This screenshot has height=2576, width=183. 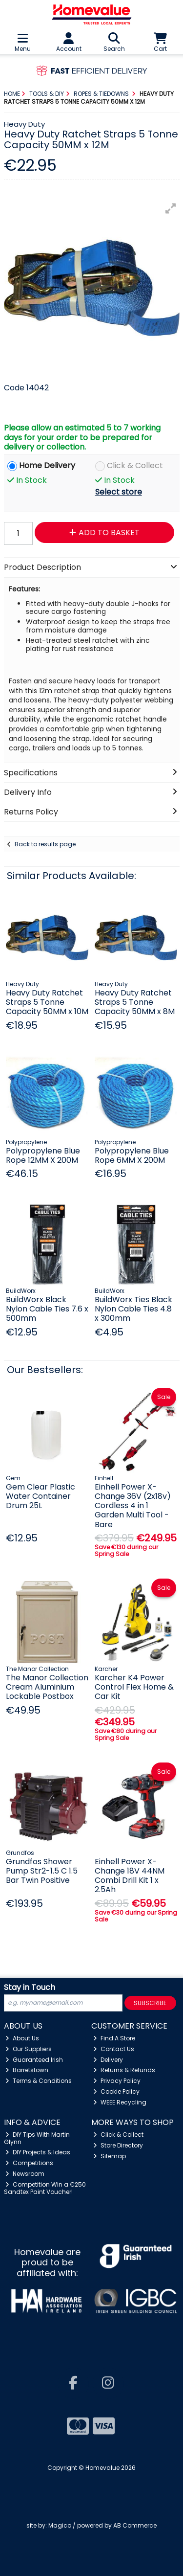 I want to click on Stay in Touch, so click(x=29, y=1988).